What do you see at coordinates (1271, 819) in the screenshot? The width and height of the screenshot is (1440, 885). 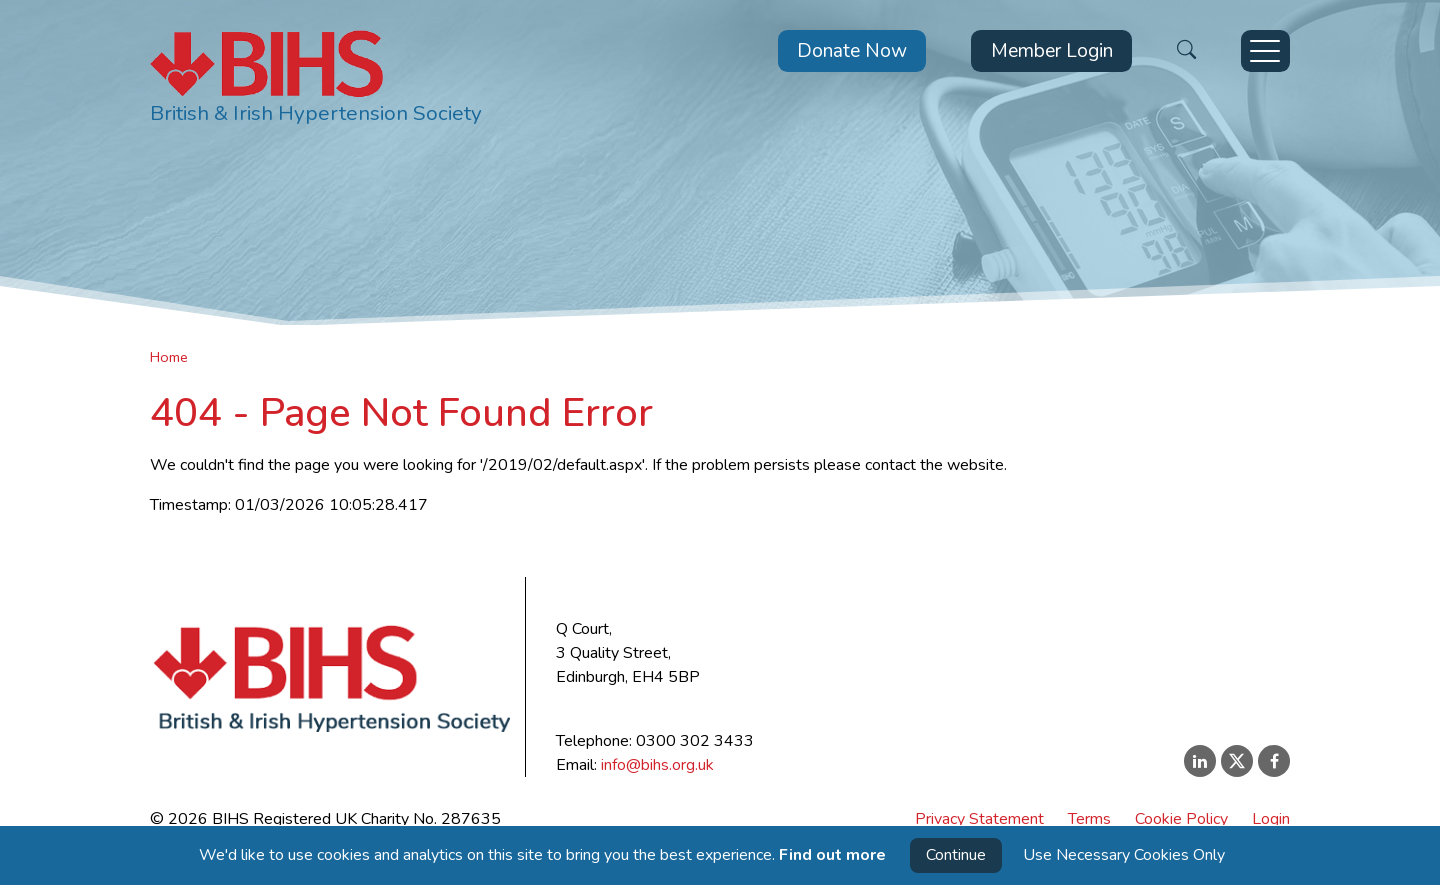 I see `Login` at bounding box center [1271, 819].